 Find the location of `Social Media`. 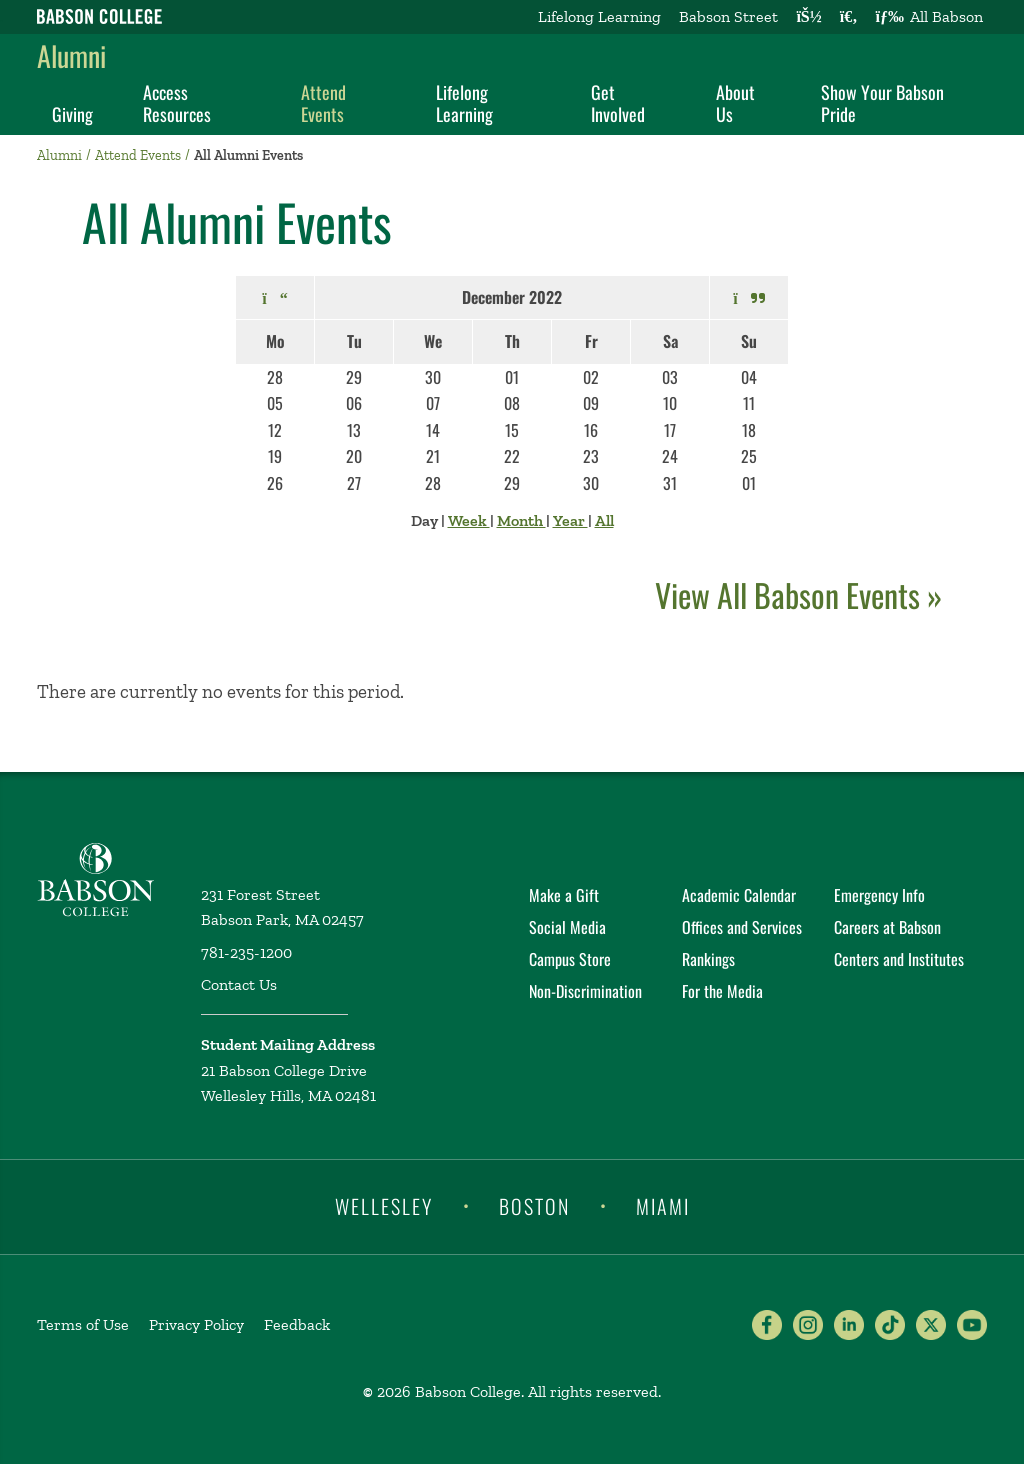

Social Media is located at coordinates (567, 927).